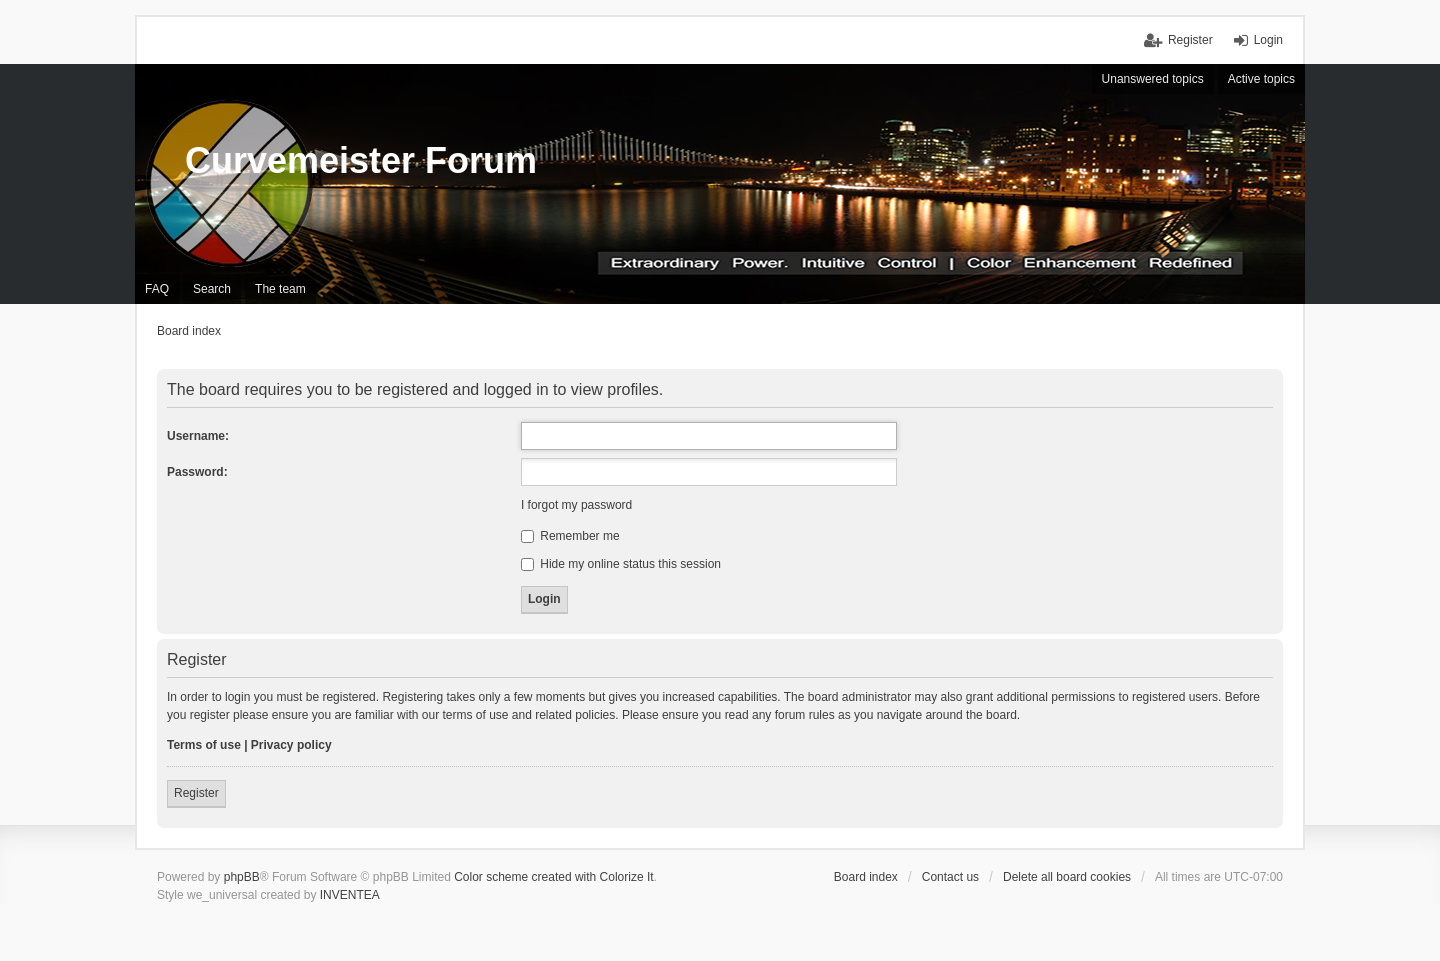  Describe the element at coordinates (576, 505) in the screenshot. I see `I forgot my password` at that location.